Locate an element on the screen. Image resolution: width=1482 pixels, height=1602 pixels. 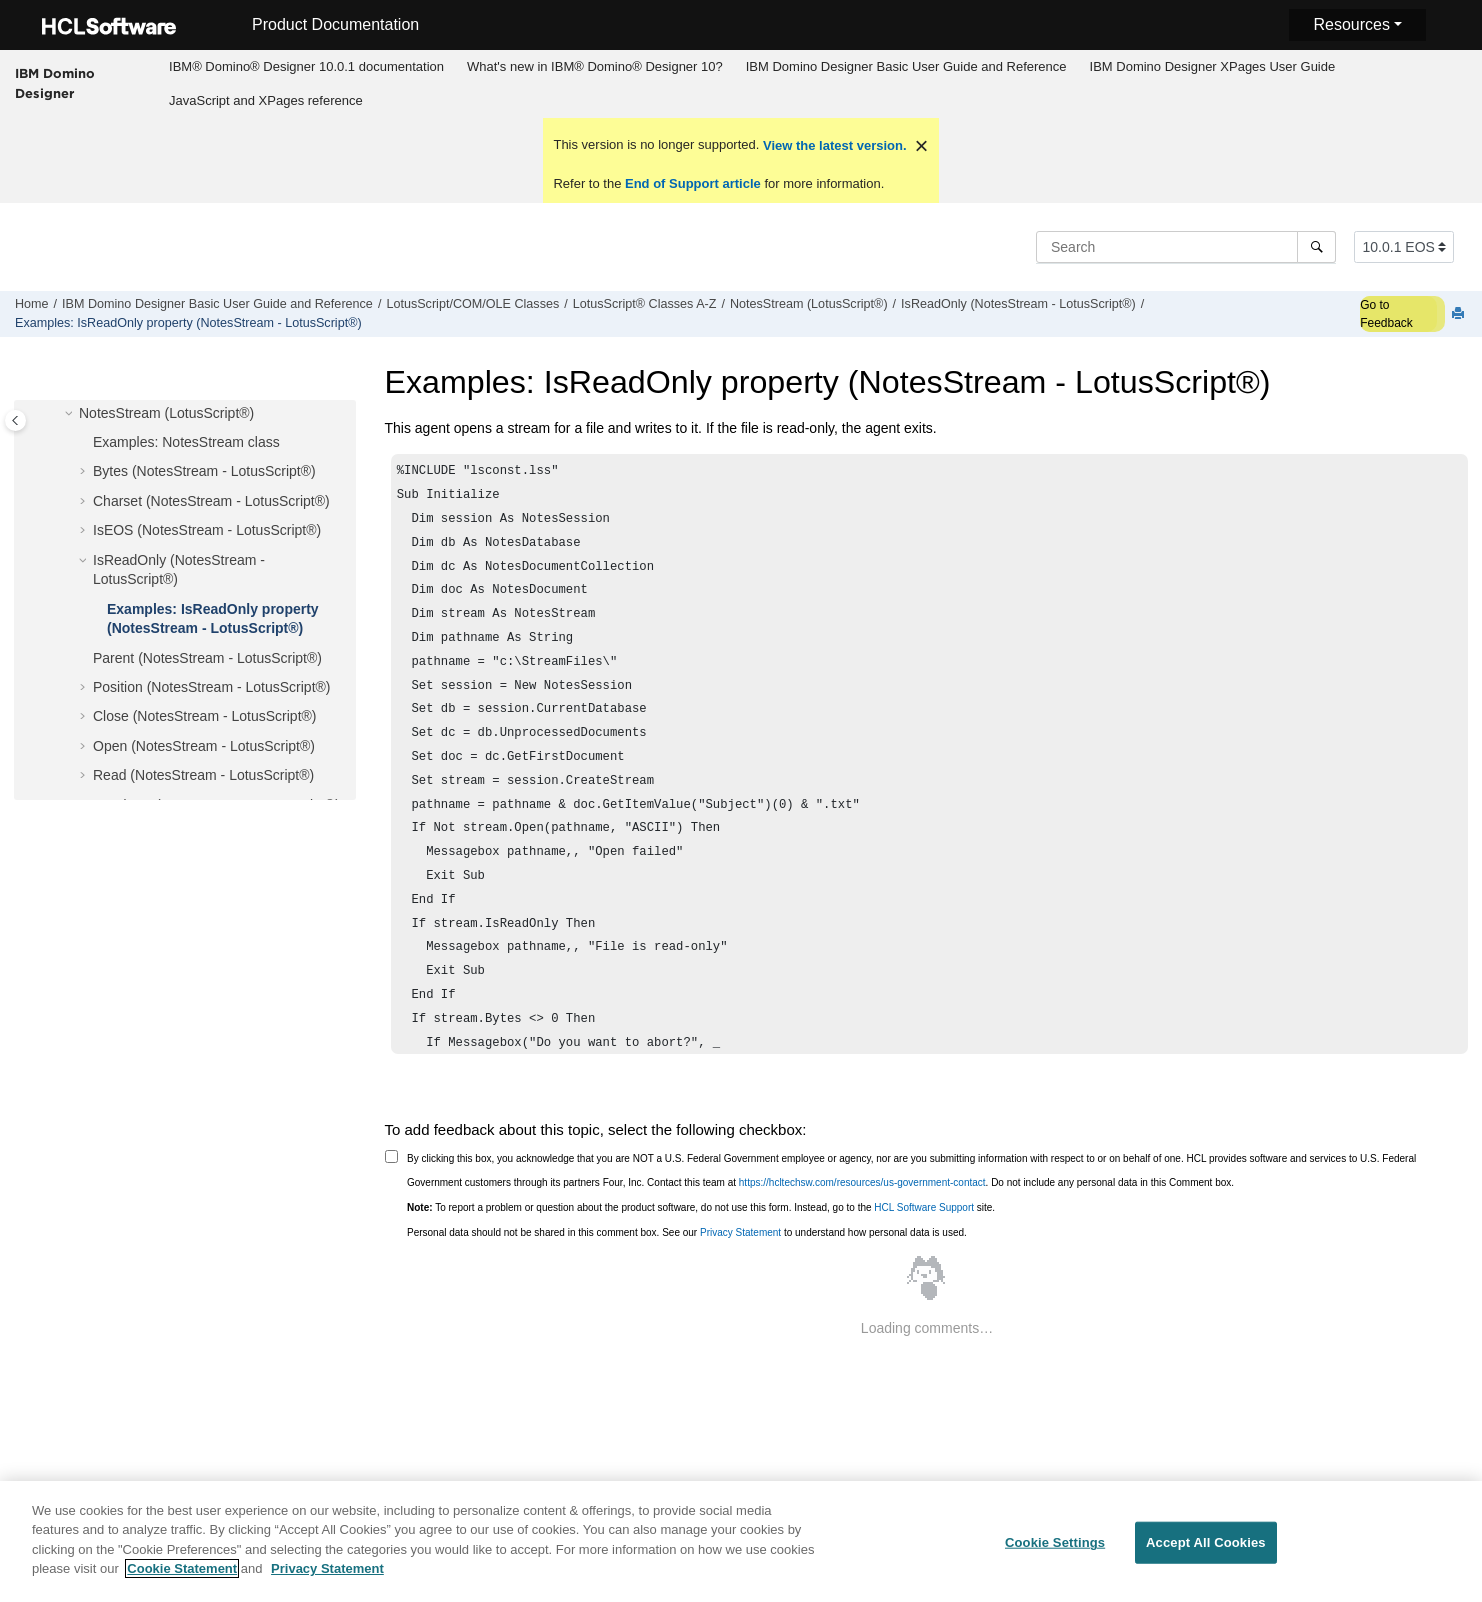
Go to Feedback is located at coordinates (1386, 314).